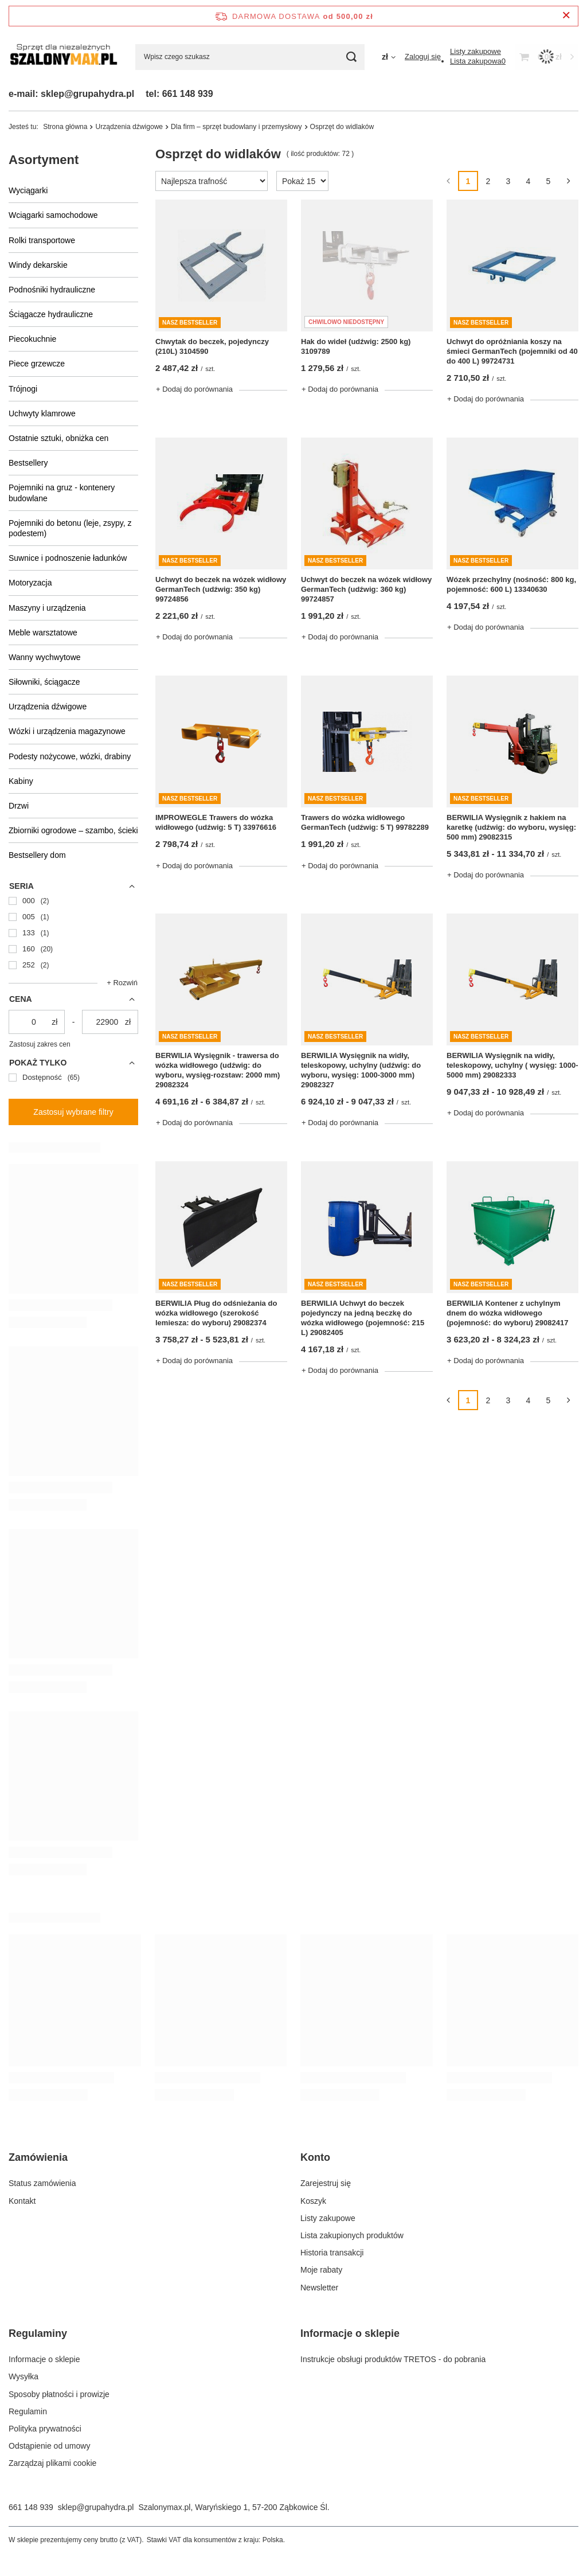 This screenshot has width=587, height=2576. What do you see at coordinates (211, 181) in the screenshot?
I see `[Zmień sortowanie]` at bounding box center [211, 181].